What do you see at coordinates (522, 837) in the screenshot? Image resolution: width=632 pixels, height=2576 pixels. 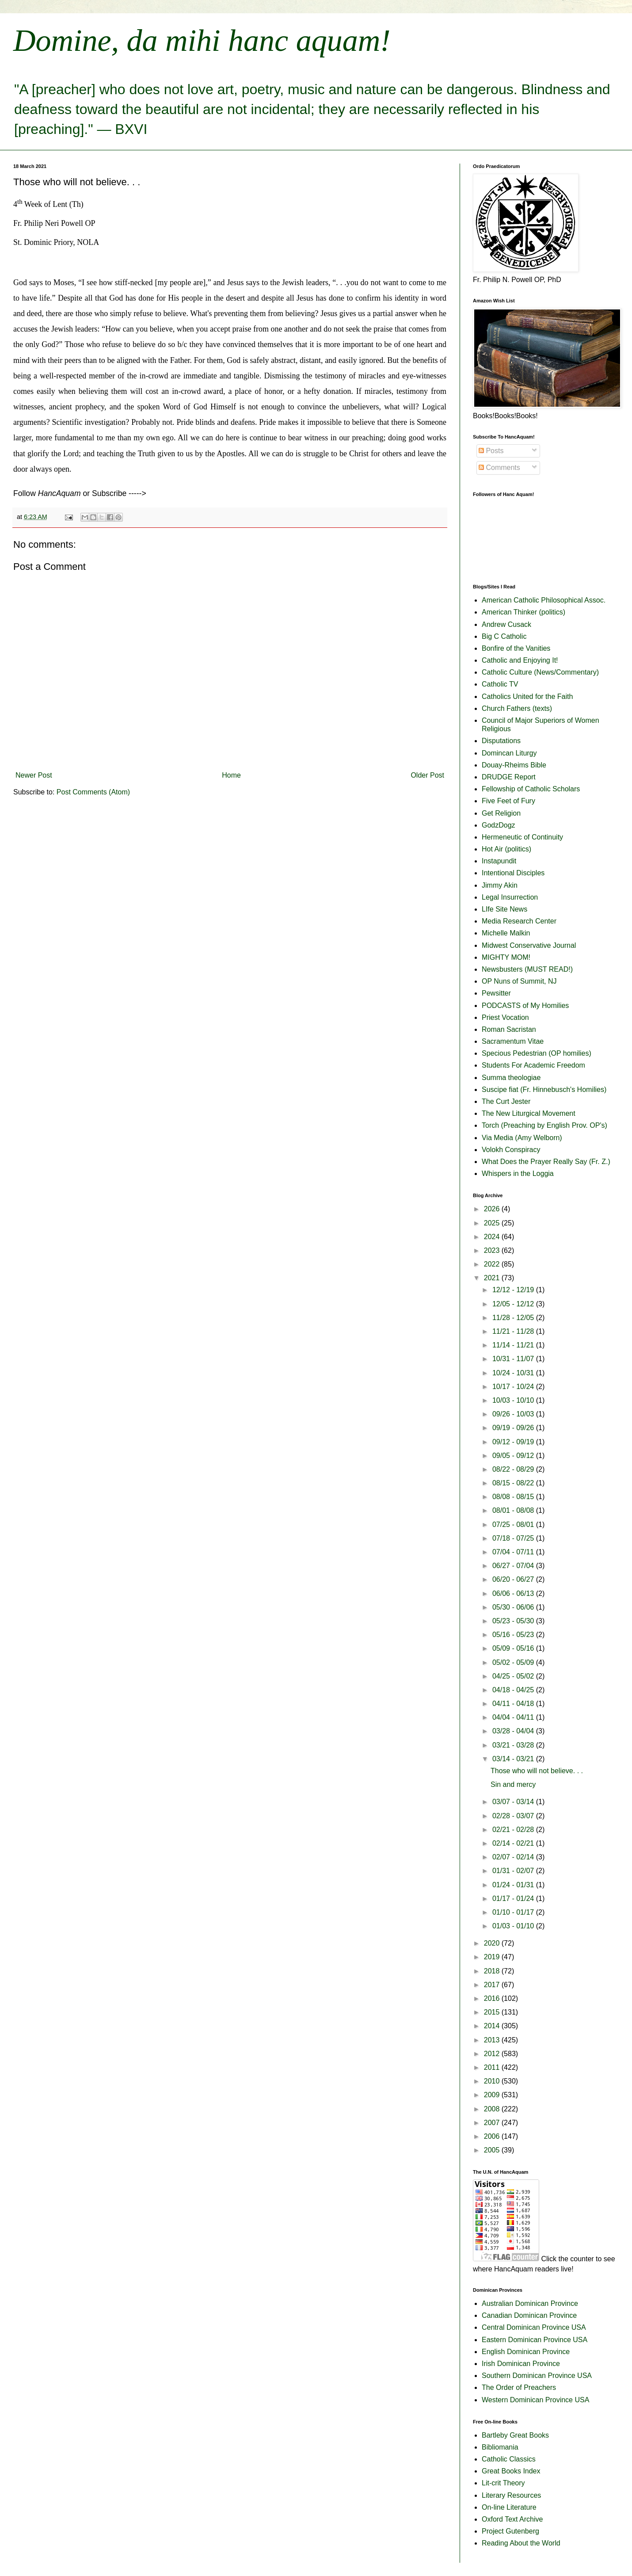 I see `Hermeneutic of Continuity` at bounding box center [522, 837].